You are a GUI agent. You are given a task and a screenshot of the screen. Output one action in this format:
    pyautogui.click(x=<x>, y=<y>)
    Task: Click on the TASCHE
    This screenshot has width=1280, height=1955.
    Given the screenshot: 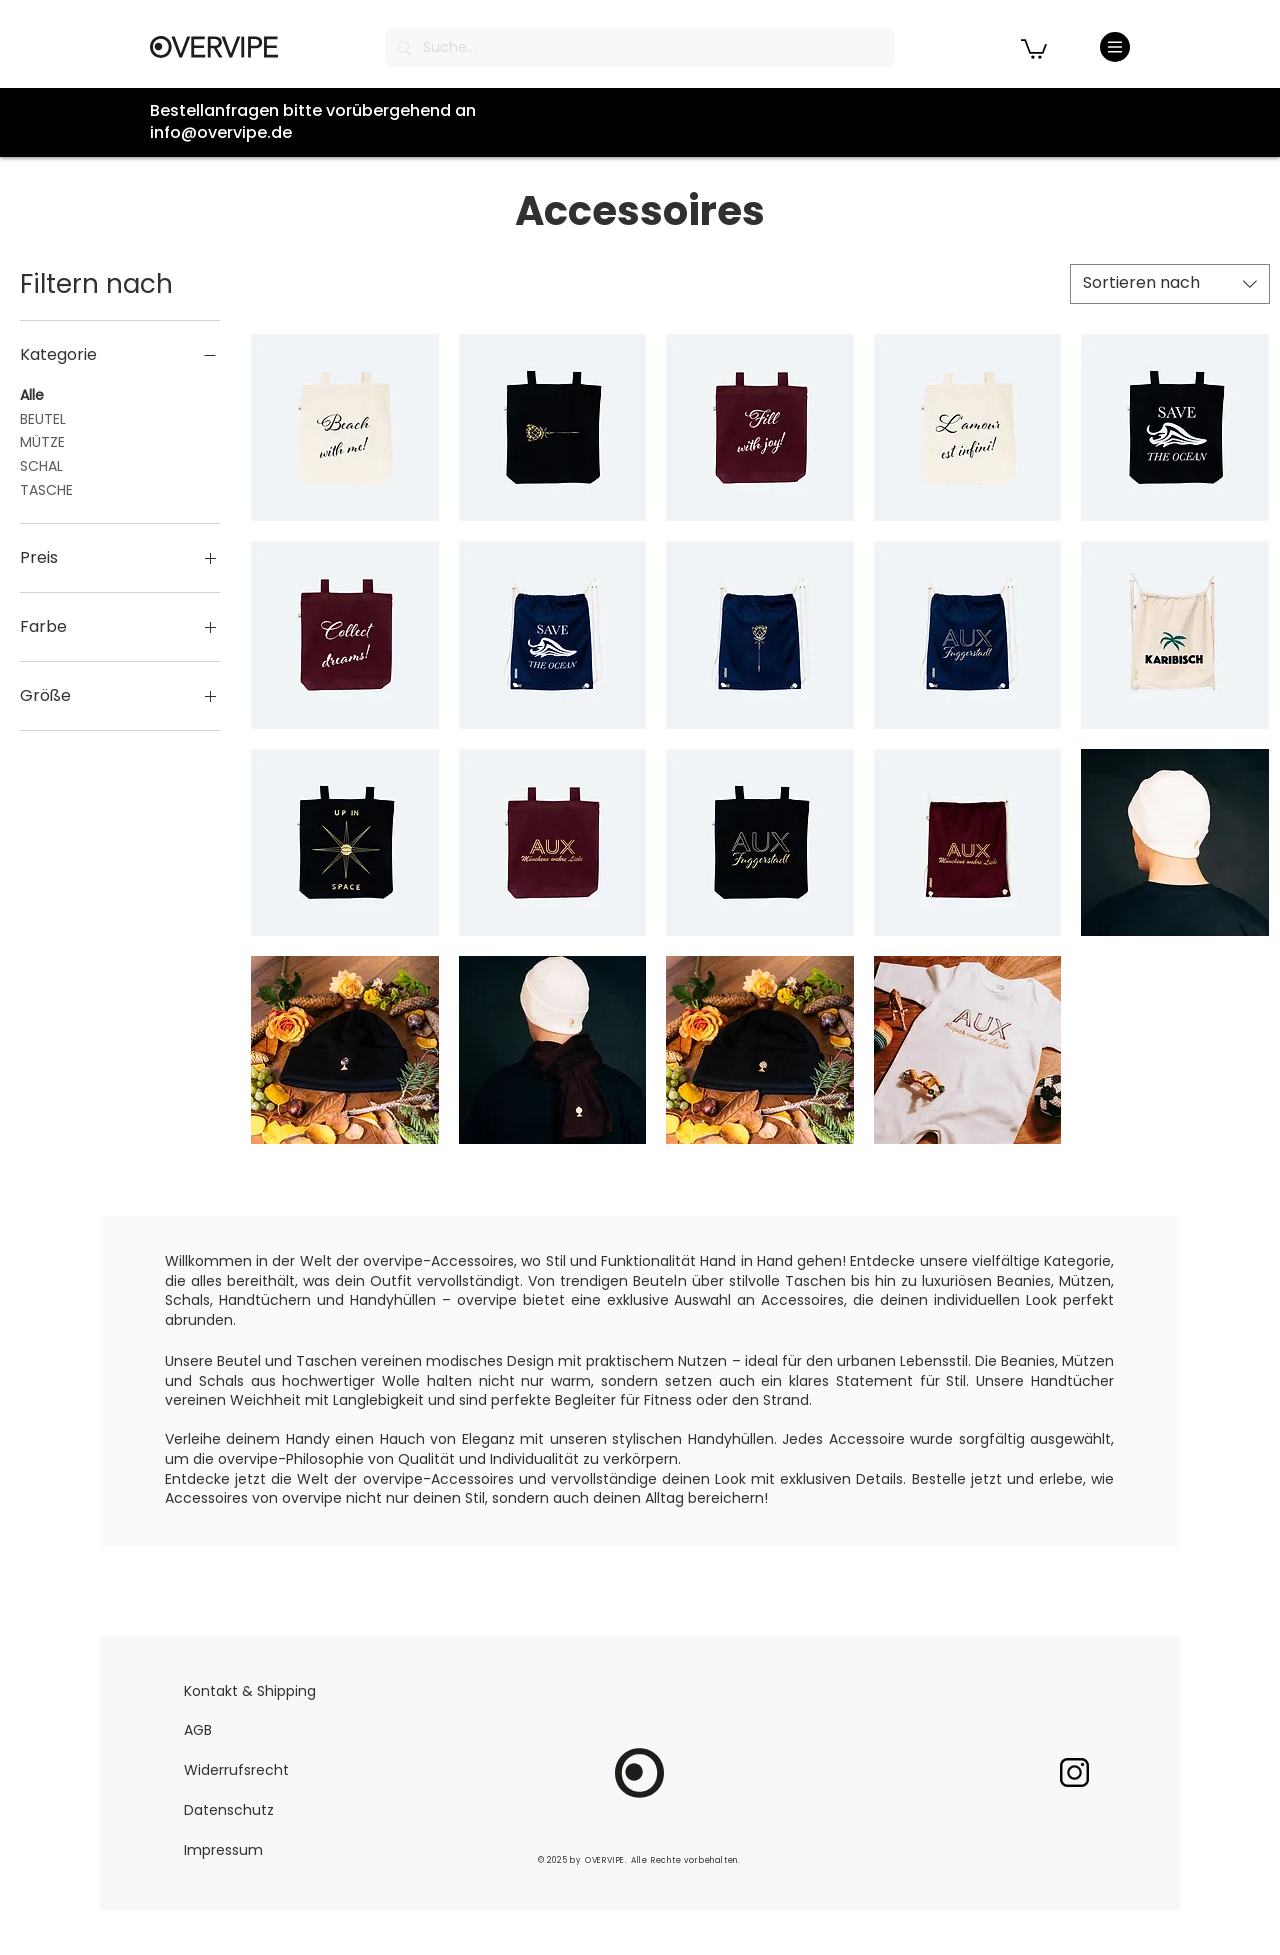 What is the action you would take?
    pyautogui.click(x=46, y=489)
    